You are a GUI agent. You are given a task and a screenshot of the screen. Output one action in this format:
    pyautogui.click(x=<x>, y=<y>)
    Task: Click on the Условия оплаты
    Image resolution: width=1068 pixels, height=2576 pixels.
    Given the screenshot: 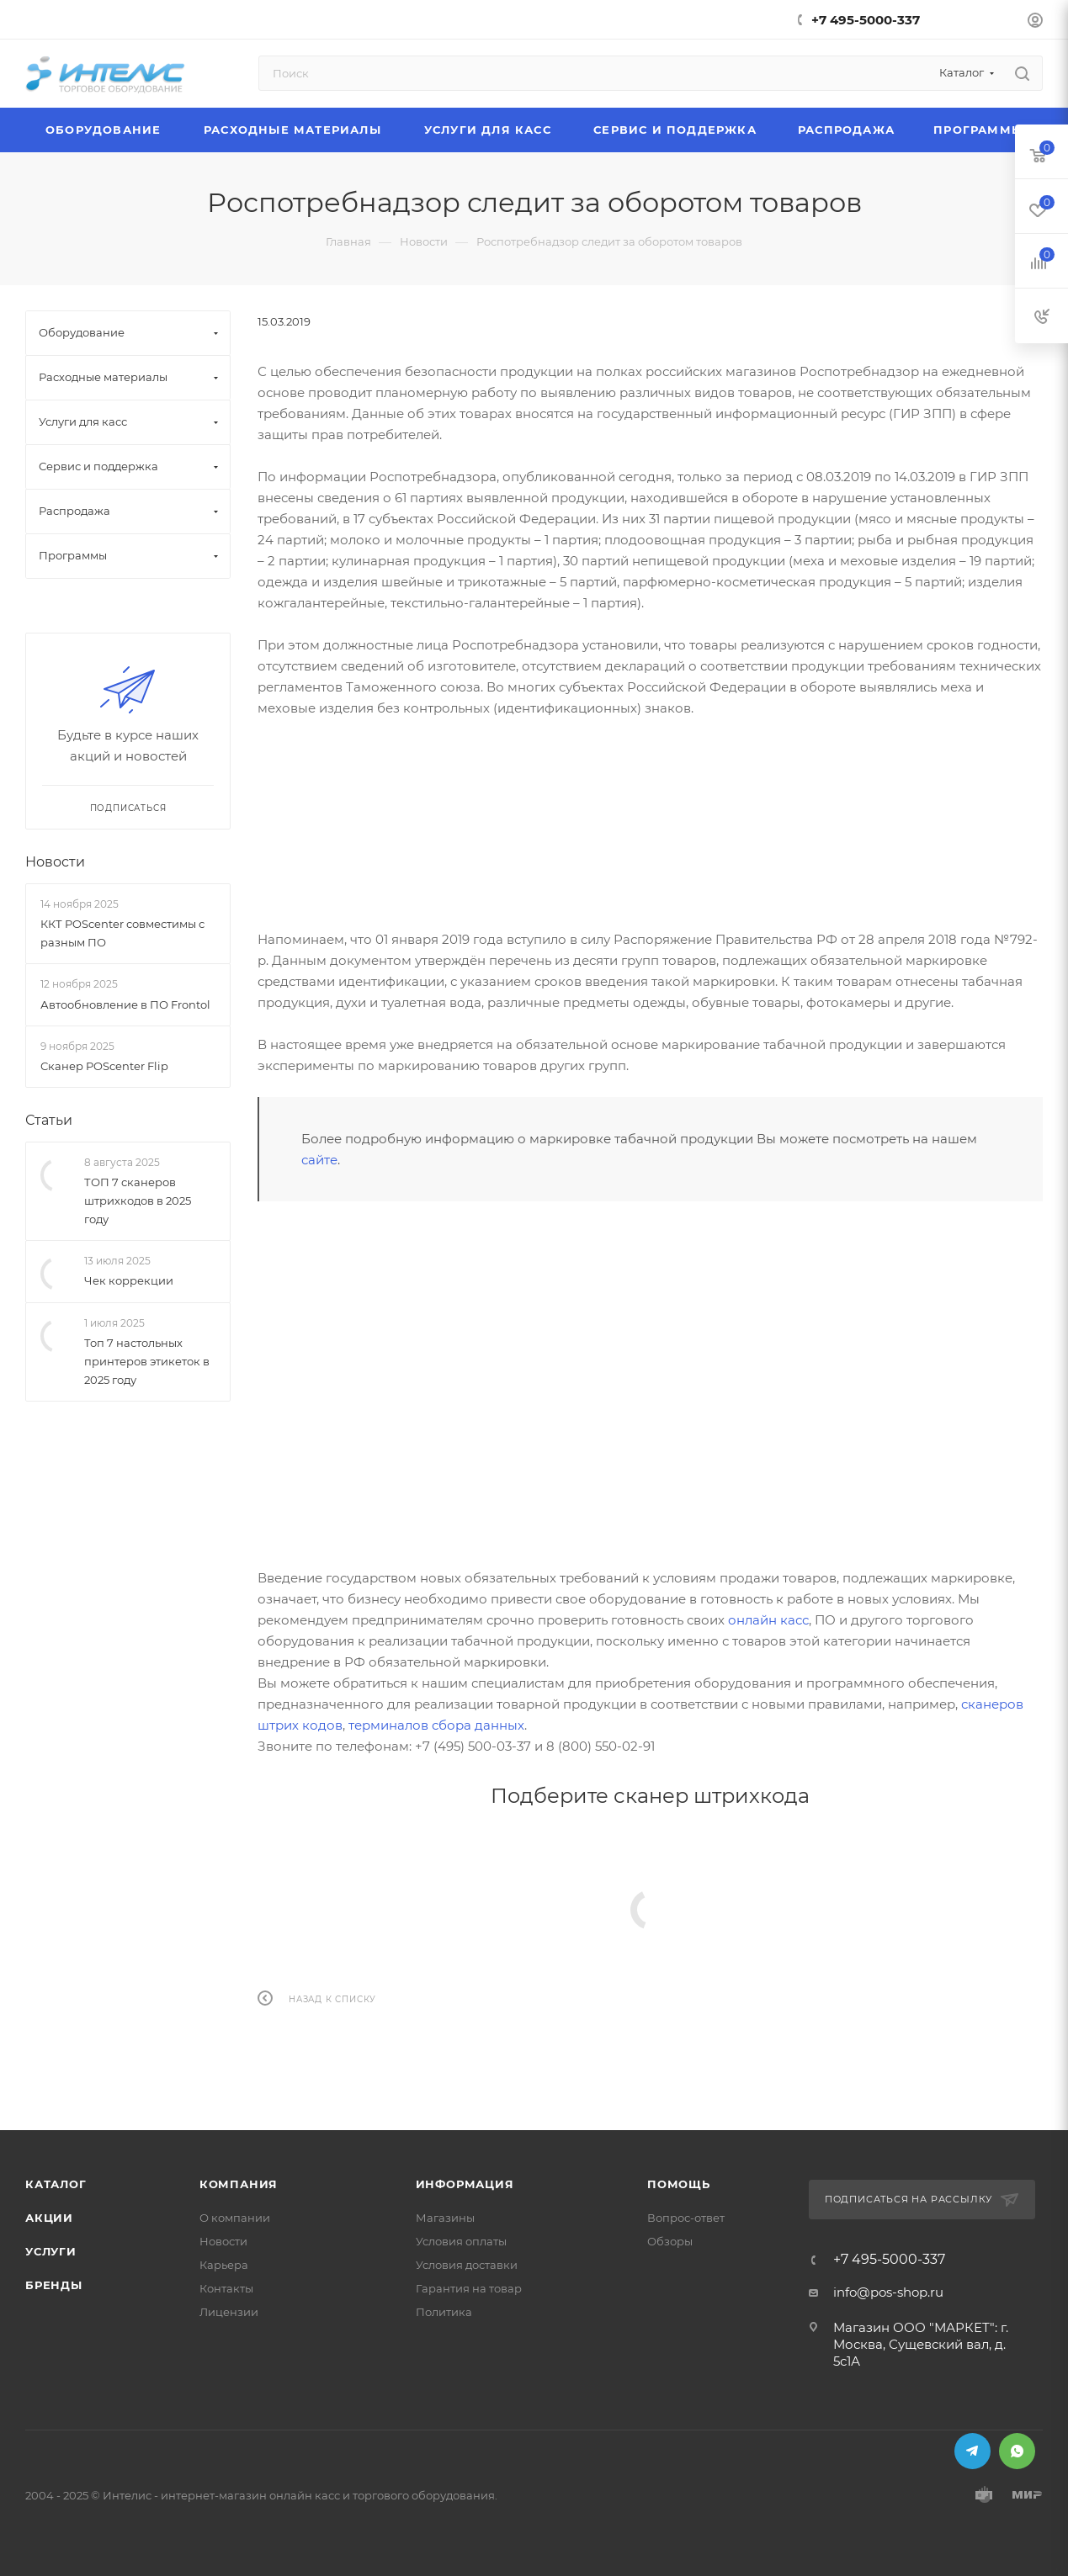 What is the action you would take?
    pyautogui.click(x=461, y=2241)
    